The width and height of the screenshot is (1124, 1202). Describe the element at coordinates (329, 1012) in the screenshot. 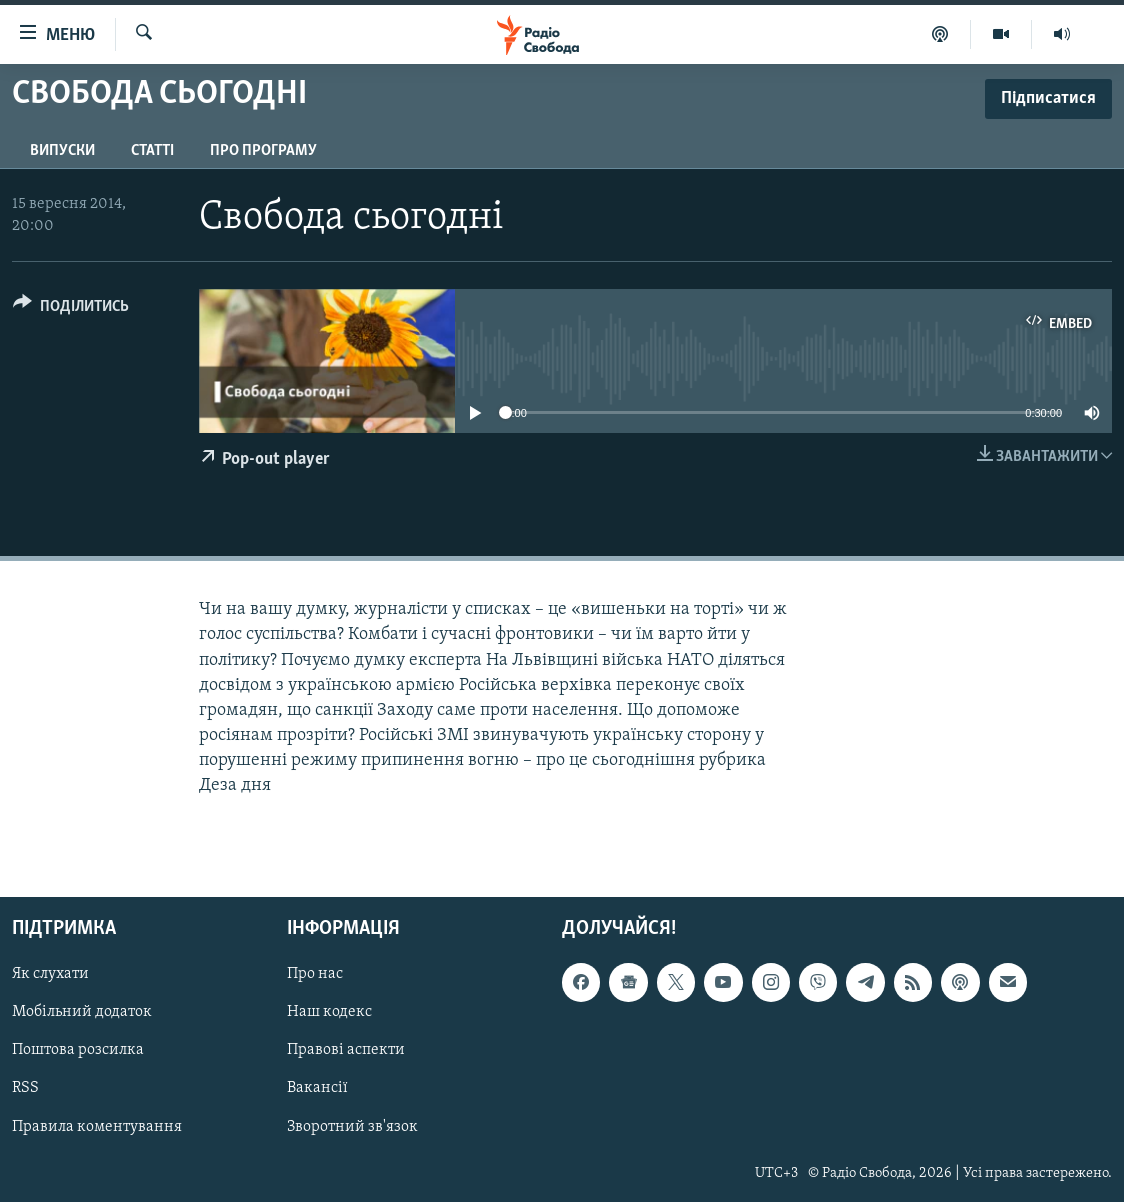

I see `Наш кодекс` at that location.